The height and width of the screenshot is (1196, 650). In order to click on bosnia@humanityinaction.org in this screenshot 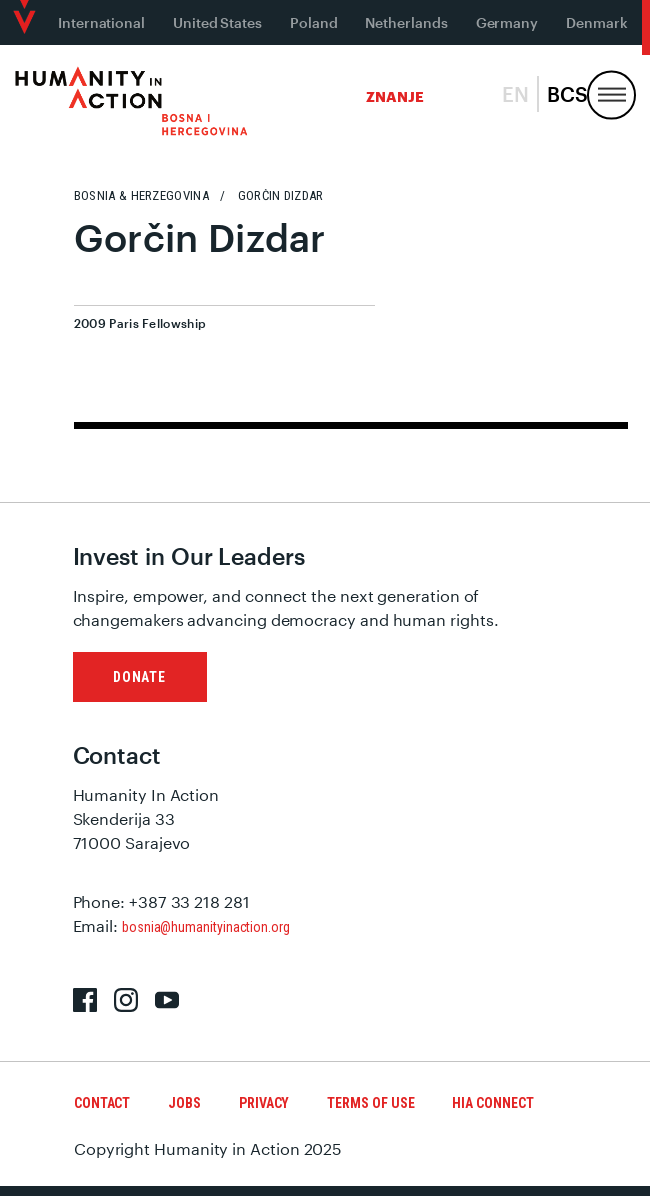, I will do `click(206, 927)`.